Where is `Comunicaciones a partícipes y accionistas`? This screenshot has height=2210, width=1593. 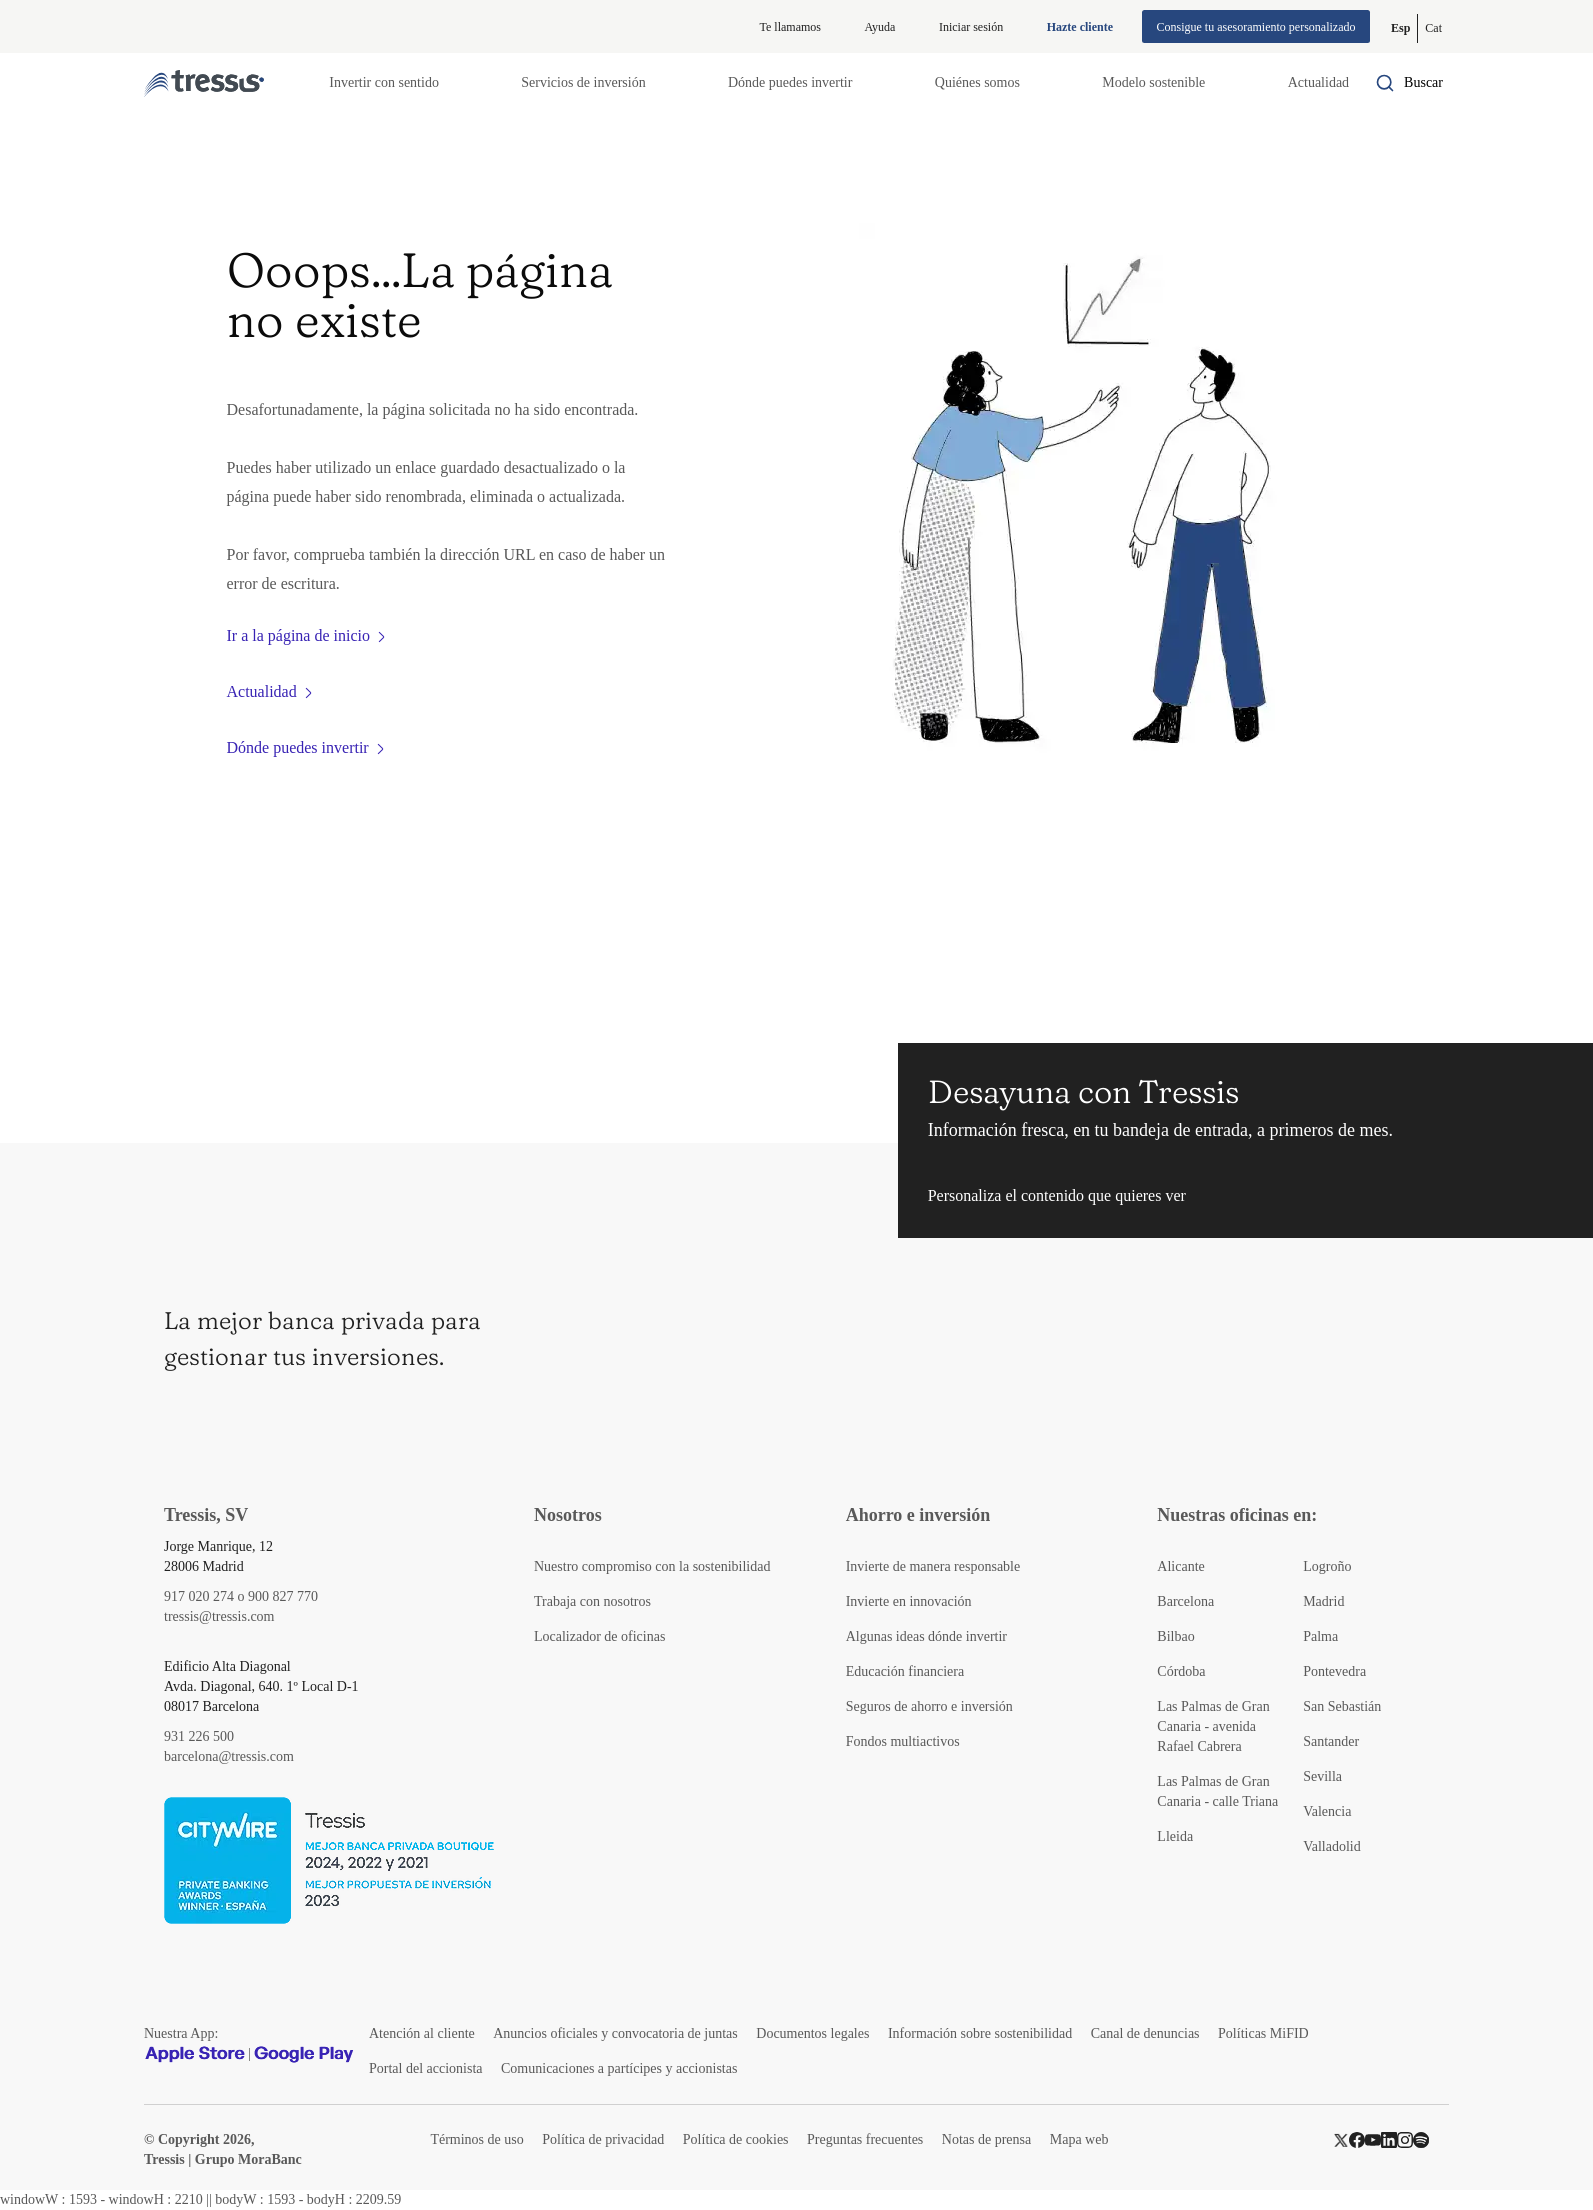
Comunicaciones a partícipes y accionistas is located at coordinates (619, 2068).